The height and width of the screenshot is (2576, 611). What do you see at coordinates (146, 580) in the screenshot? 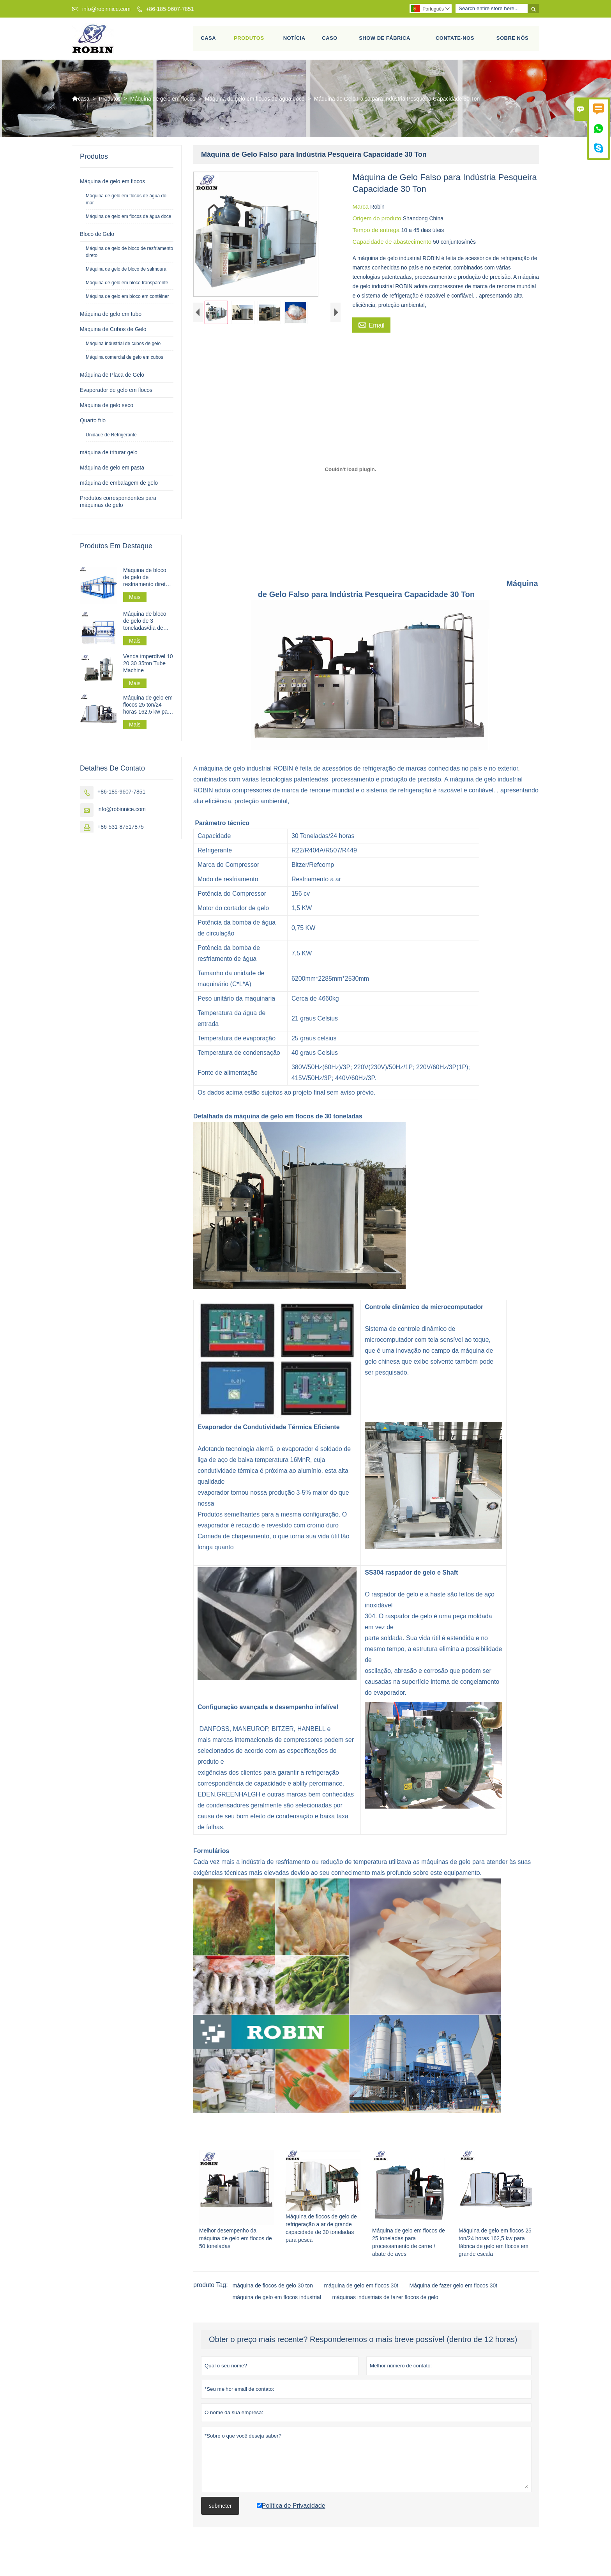
I see `Máquina de bloco de gelo de resfriamento direto industrial 30 t` at bounding box center [146, 580].